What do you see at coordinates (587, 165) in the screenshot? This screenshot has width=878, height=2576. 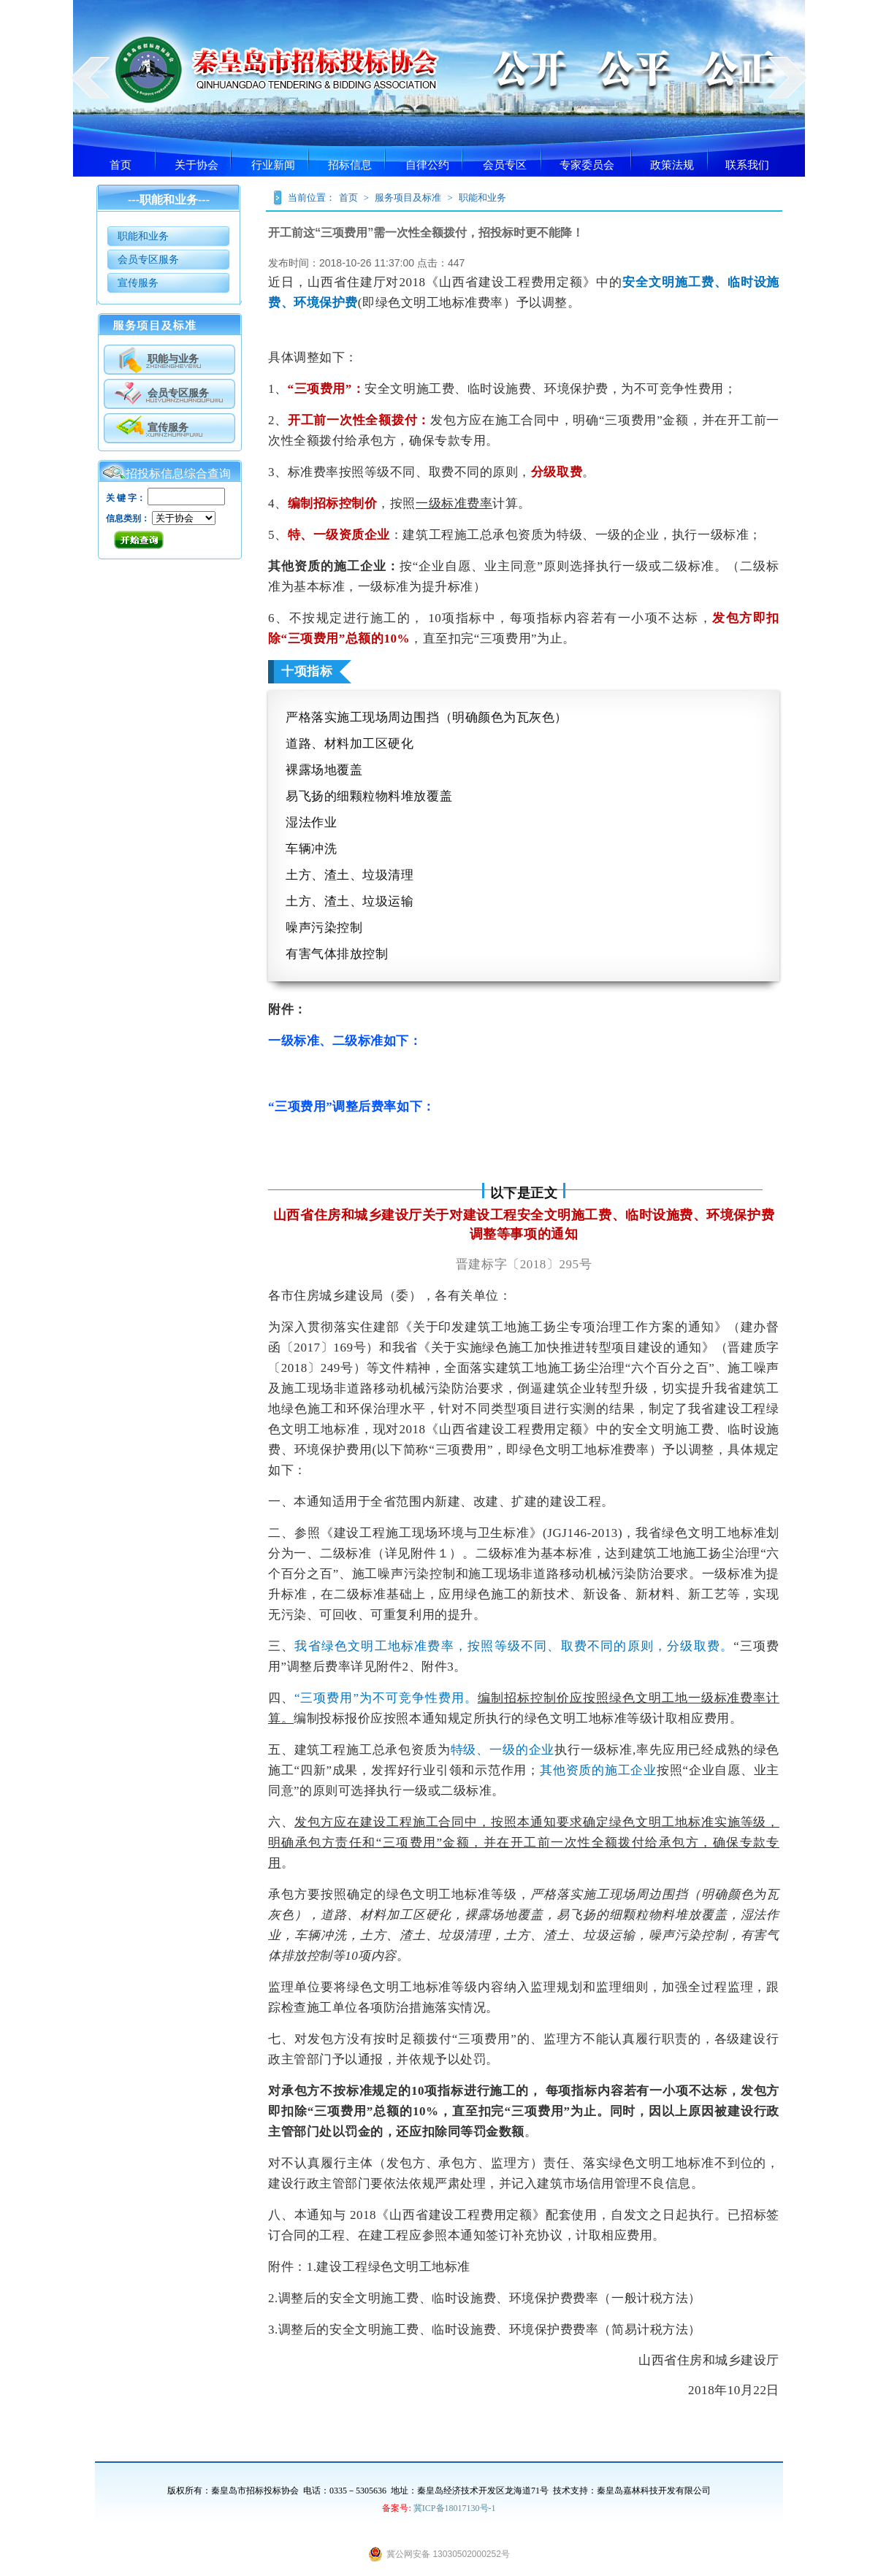 I see `专家委员会` at bounding box center [587, 165].